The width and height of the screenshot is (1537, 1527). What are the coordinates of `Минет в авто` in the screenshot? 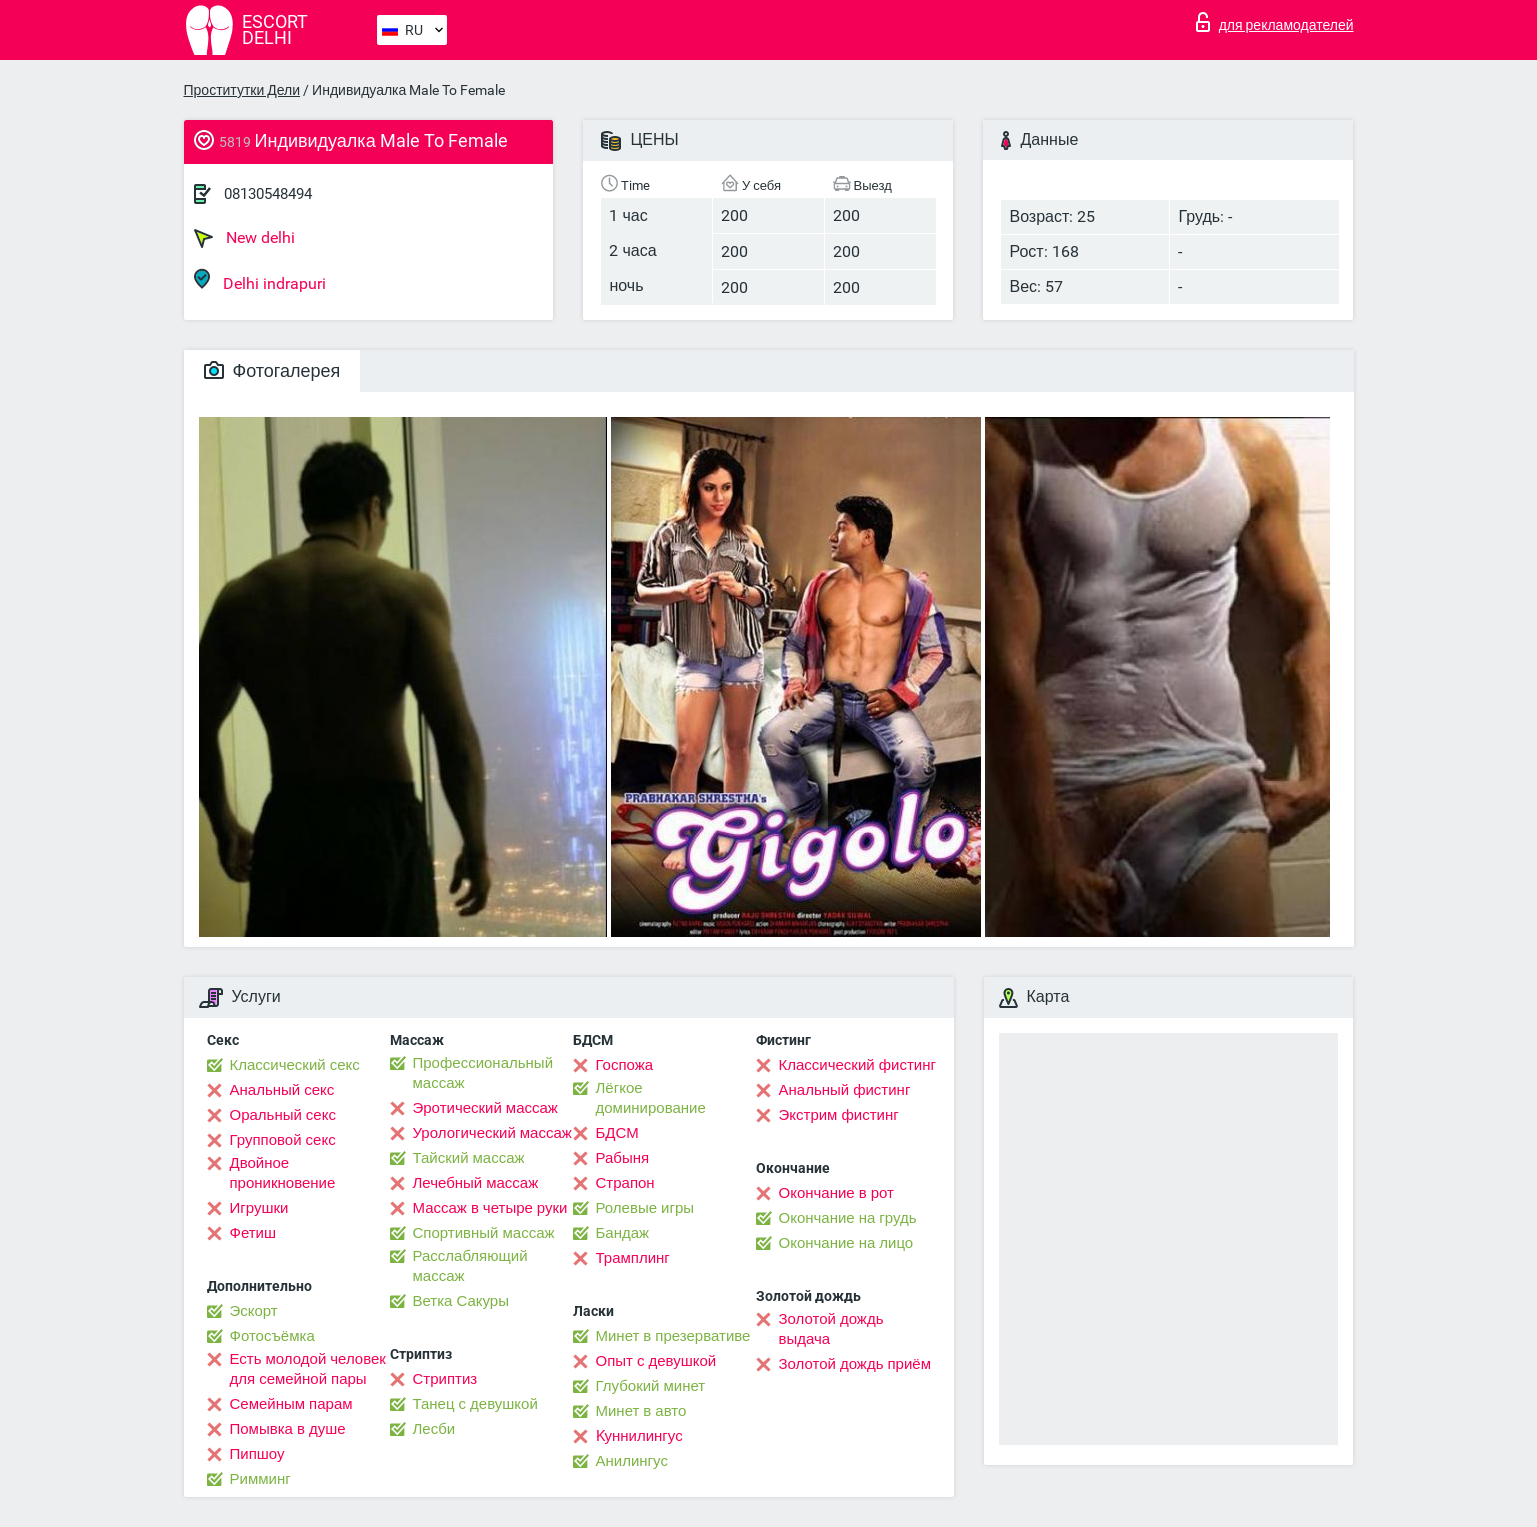 It's located at (641, 1411).